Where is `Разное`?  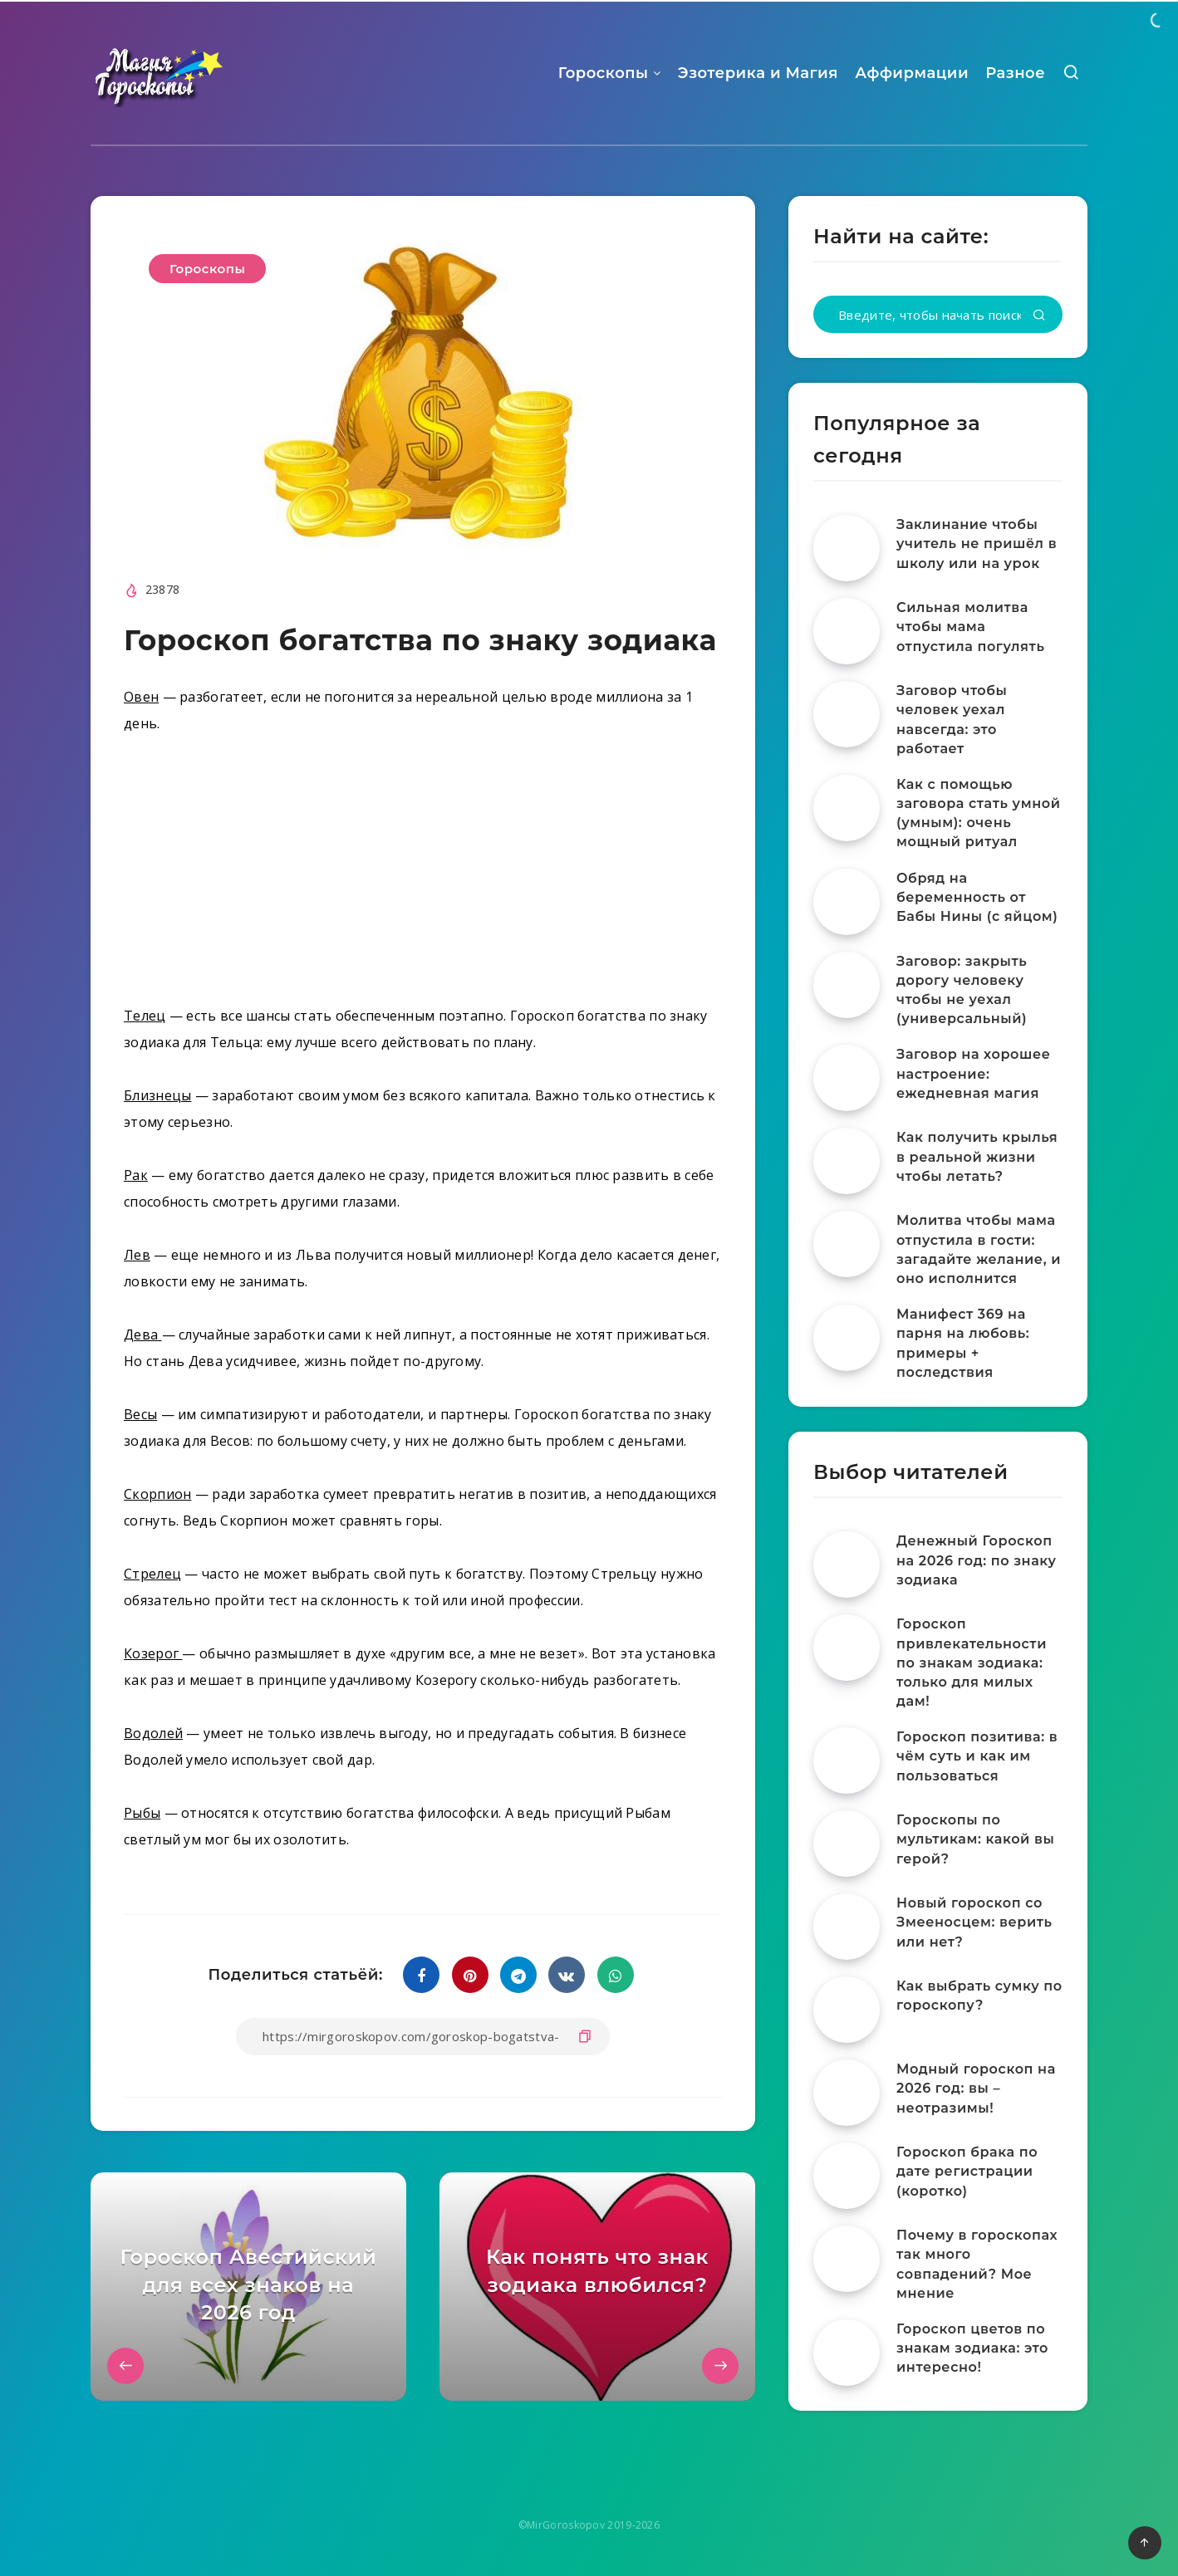 Разное is located at coordinates (1015, 73).